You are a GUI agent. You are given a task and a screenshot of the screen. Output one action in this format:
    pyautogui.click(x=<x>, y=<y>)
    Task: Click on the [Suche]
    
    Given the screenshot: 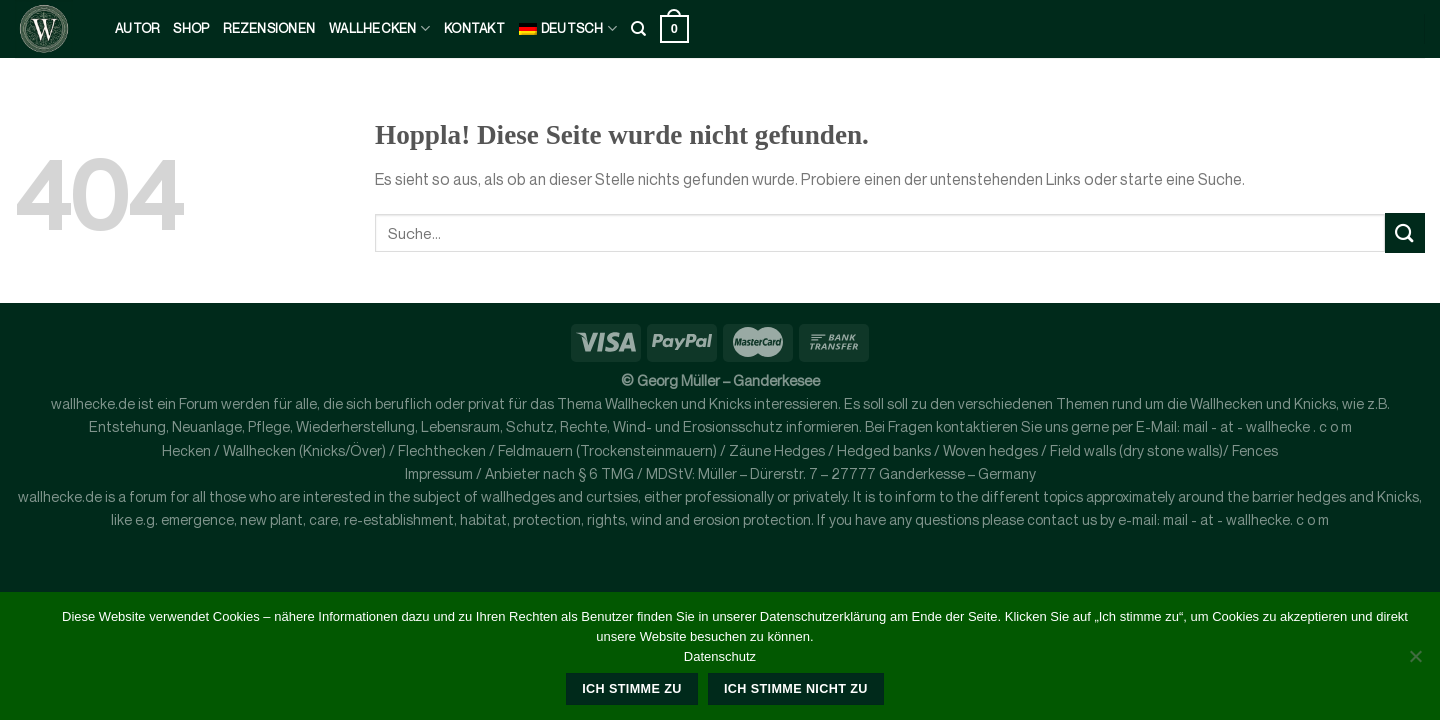 What is the action you would take?
    pyautogui.click(x=638, y=29)
    